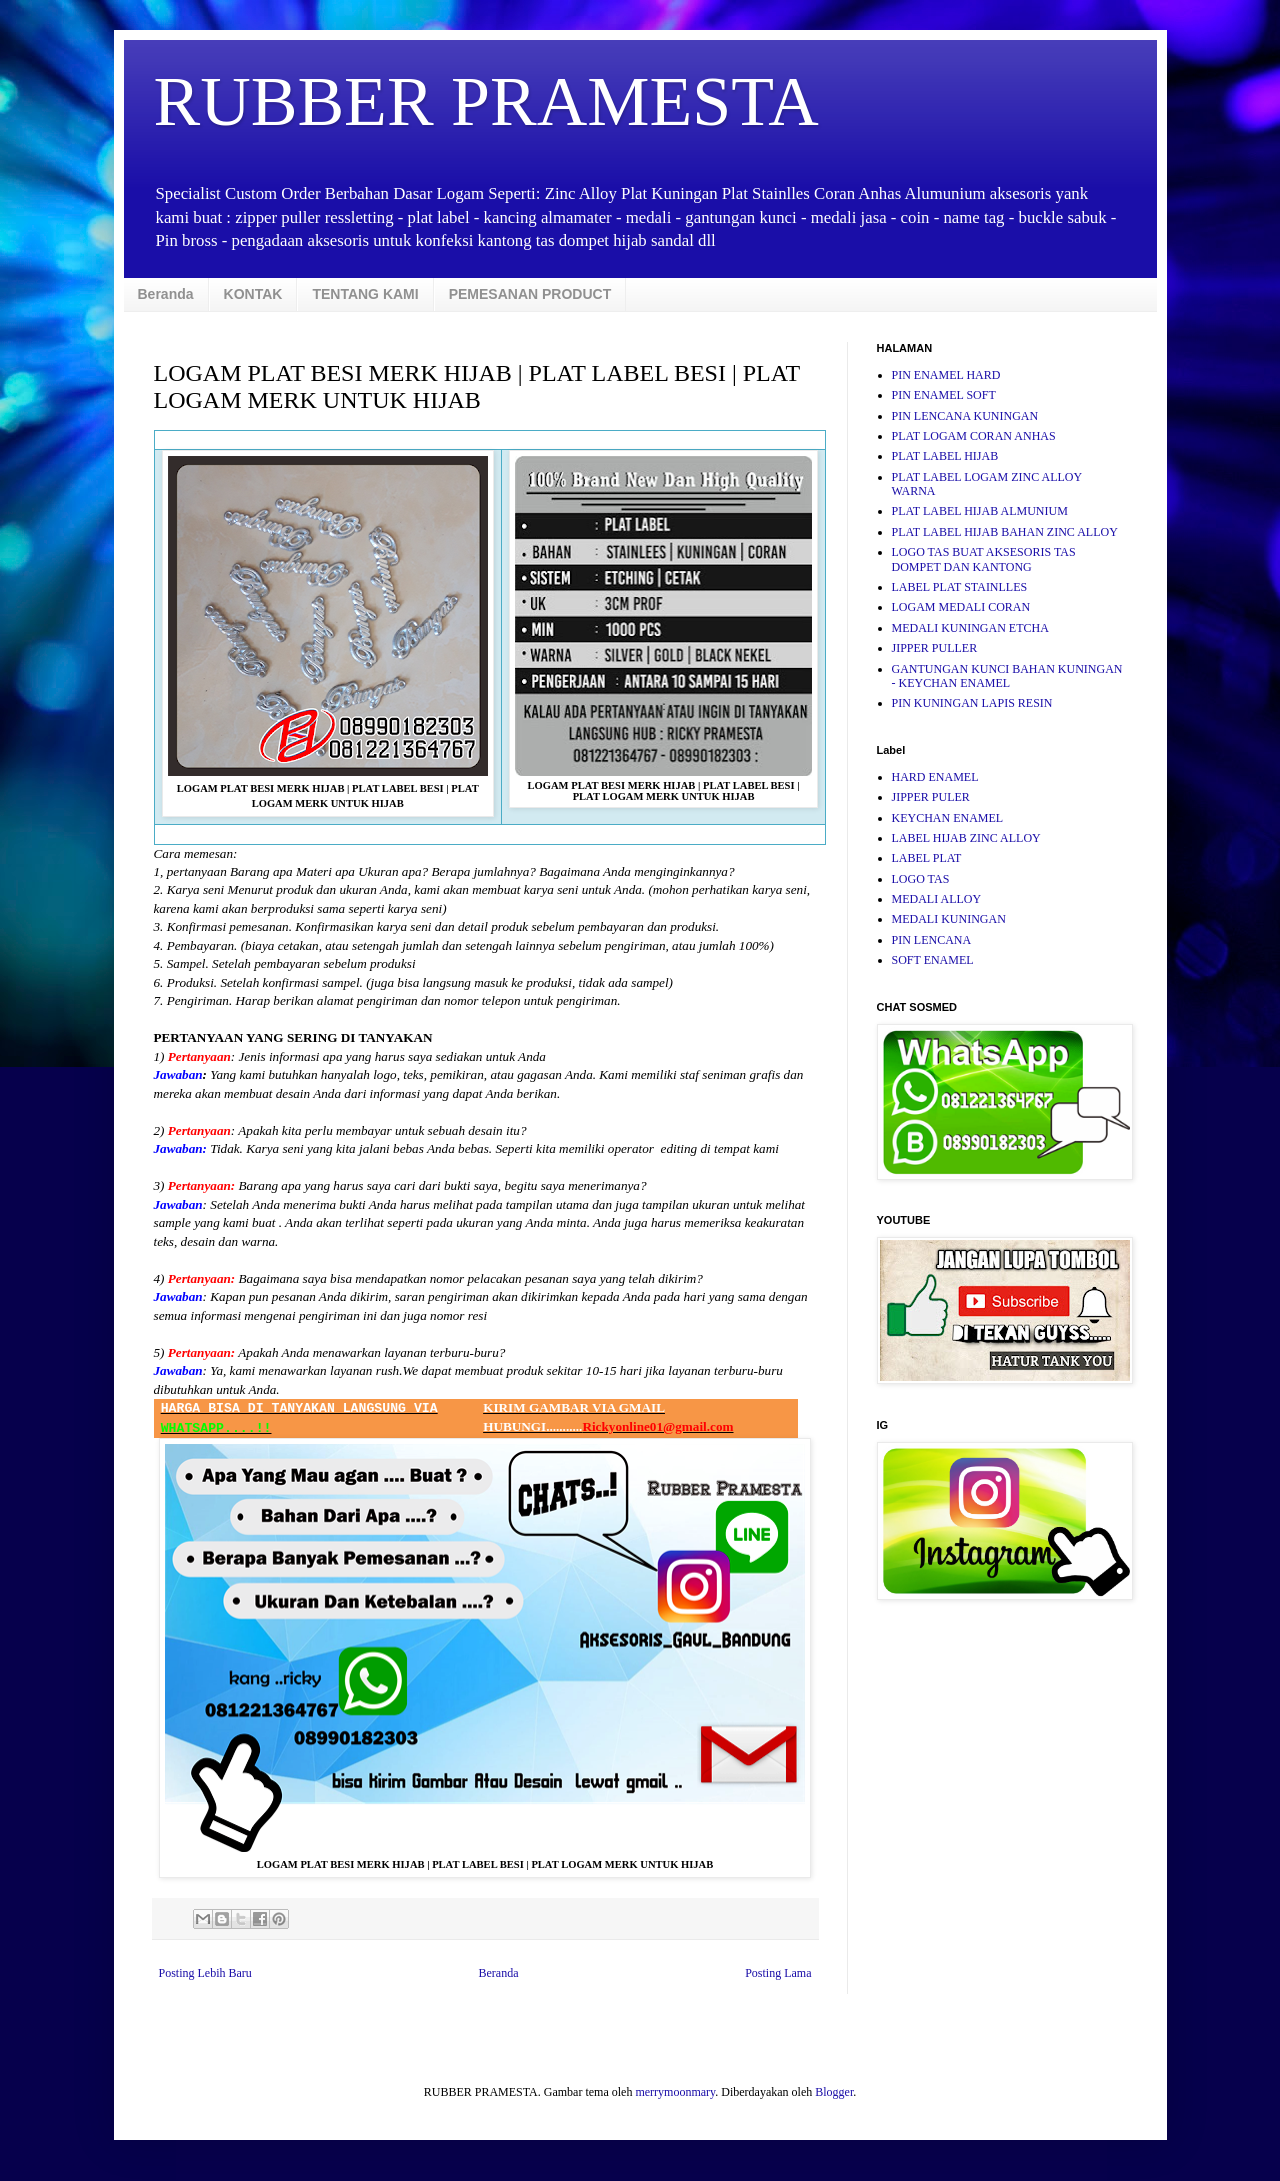  Describe the element at coordinates (365, 294) in the screenshot. I see `TENTANG KAMI` at that location.